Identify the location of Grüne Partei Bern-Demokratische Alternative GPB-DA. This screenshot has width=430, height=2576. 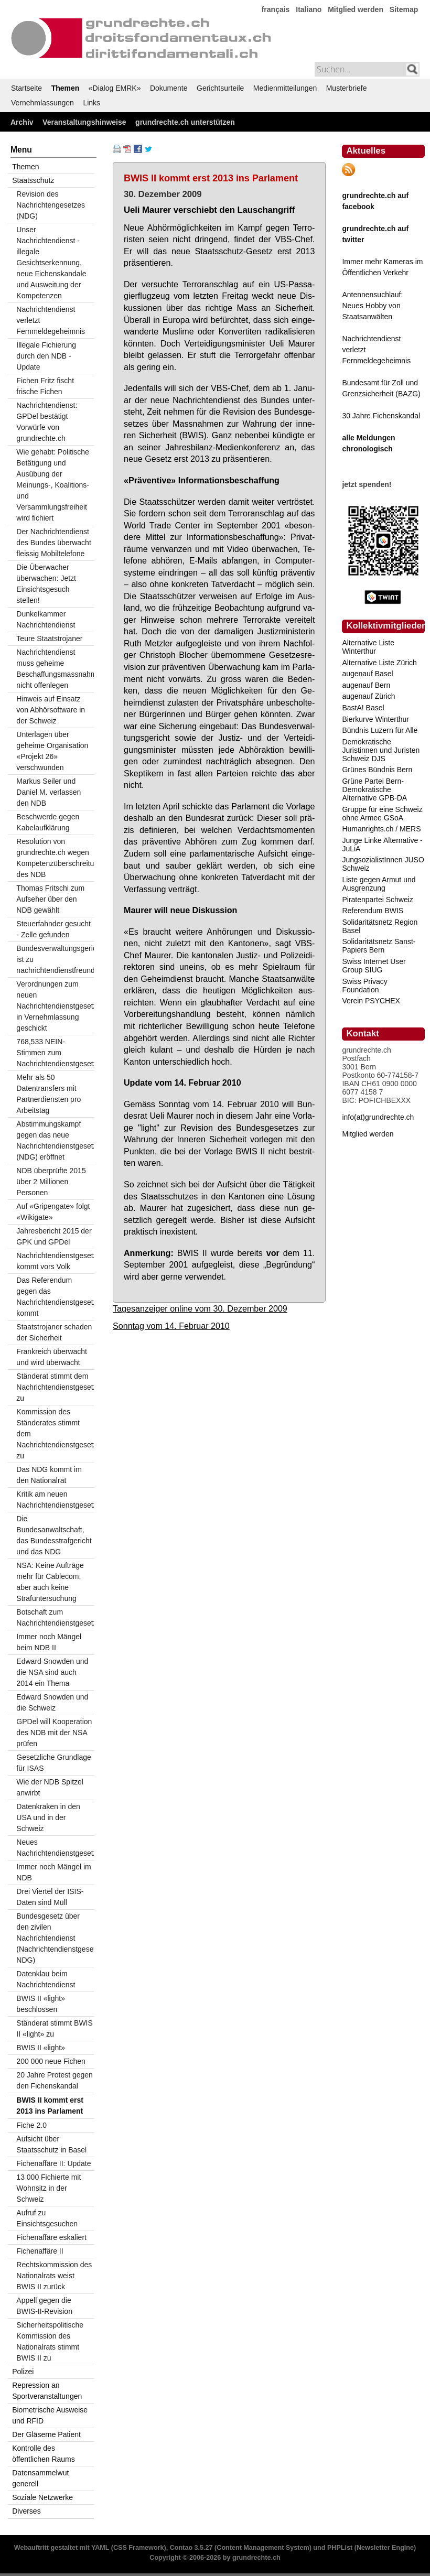
(374, 789).